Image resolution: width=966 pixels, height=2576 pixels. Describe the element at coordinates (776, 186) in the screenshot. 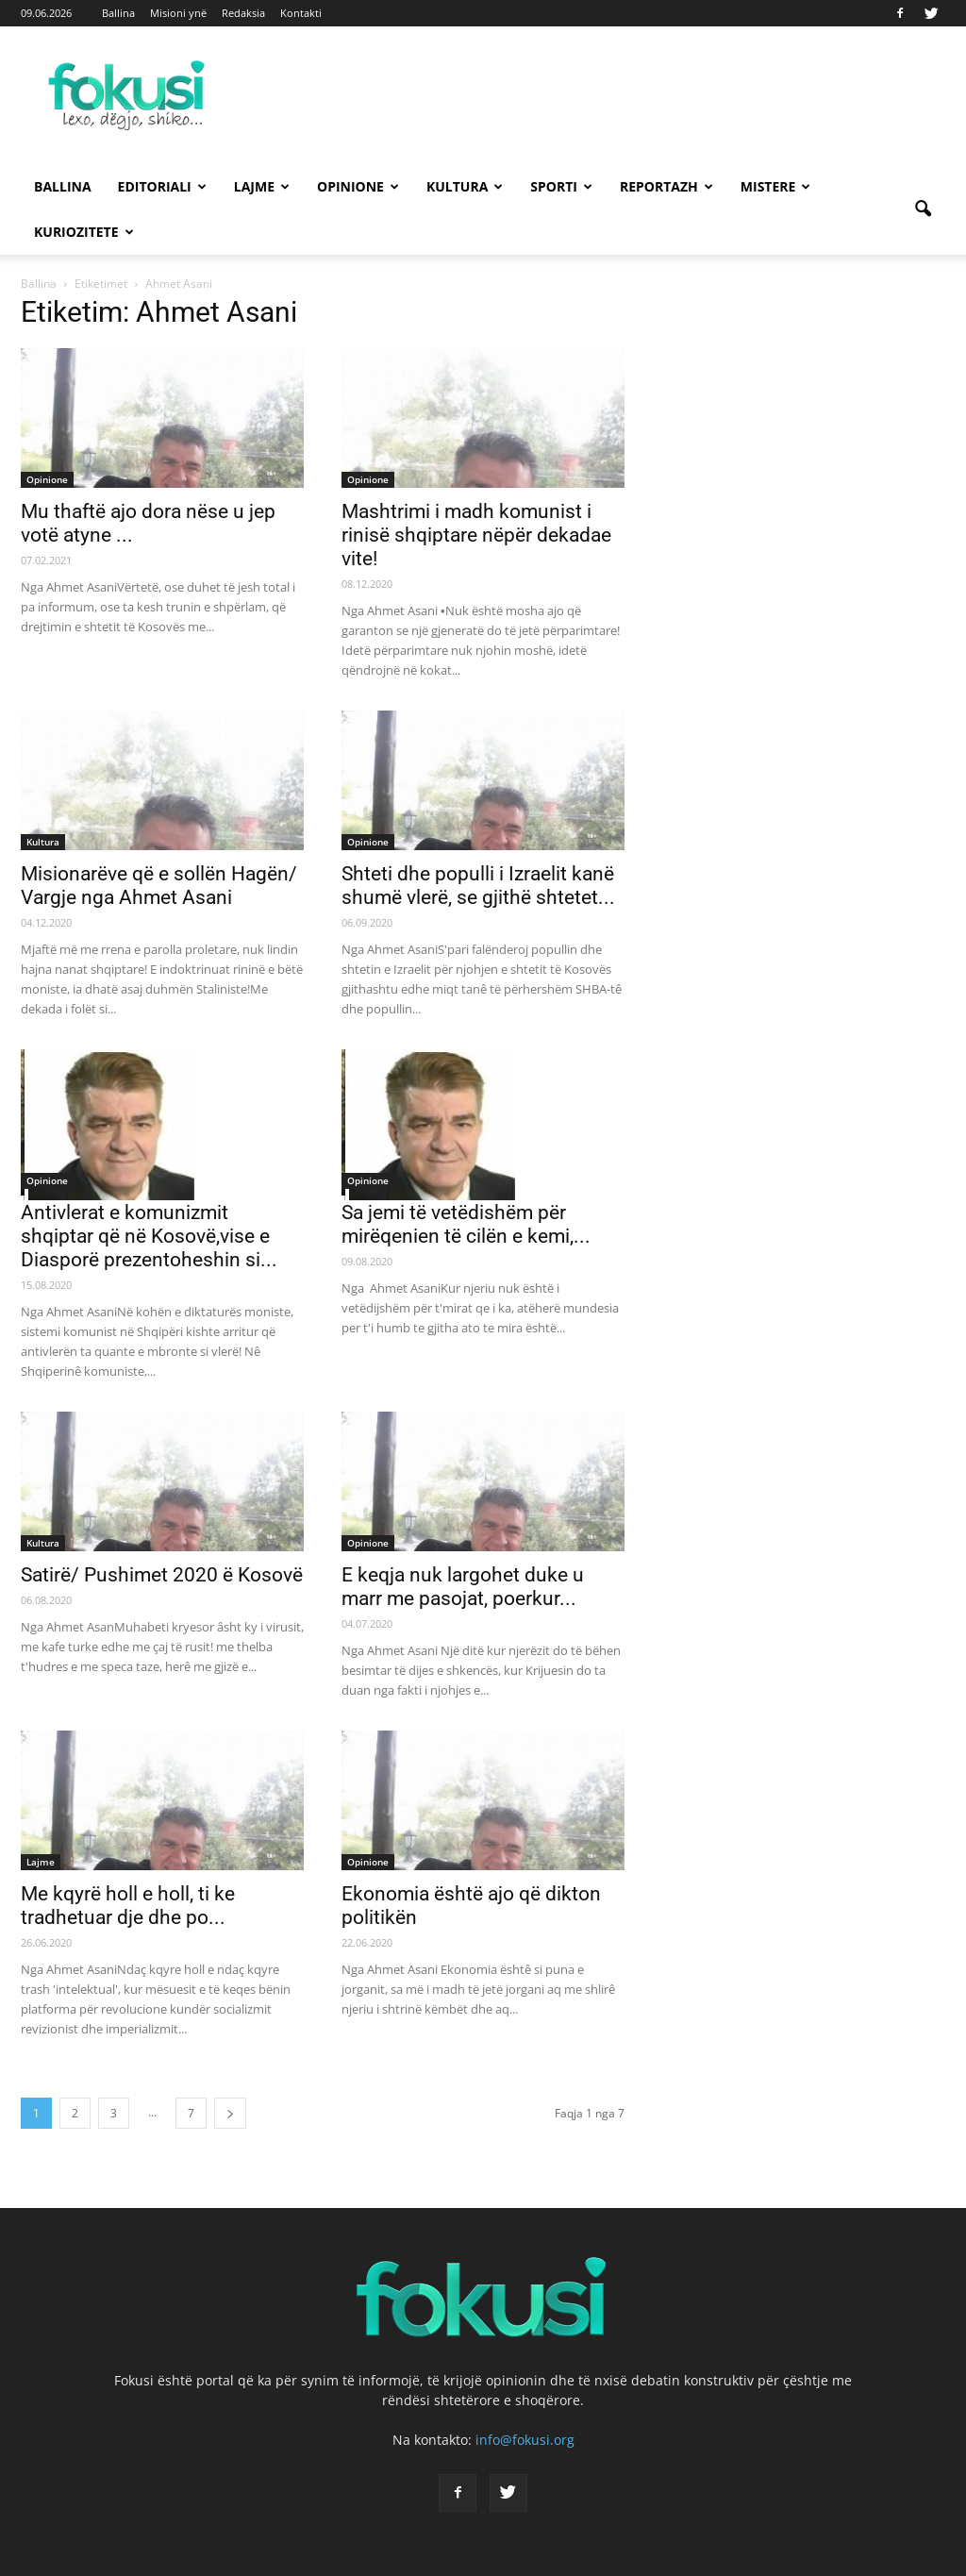

I see `Mistere` at that location.